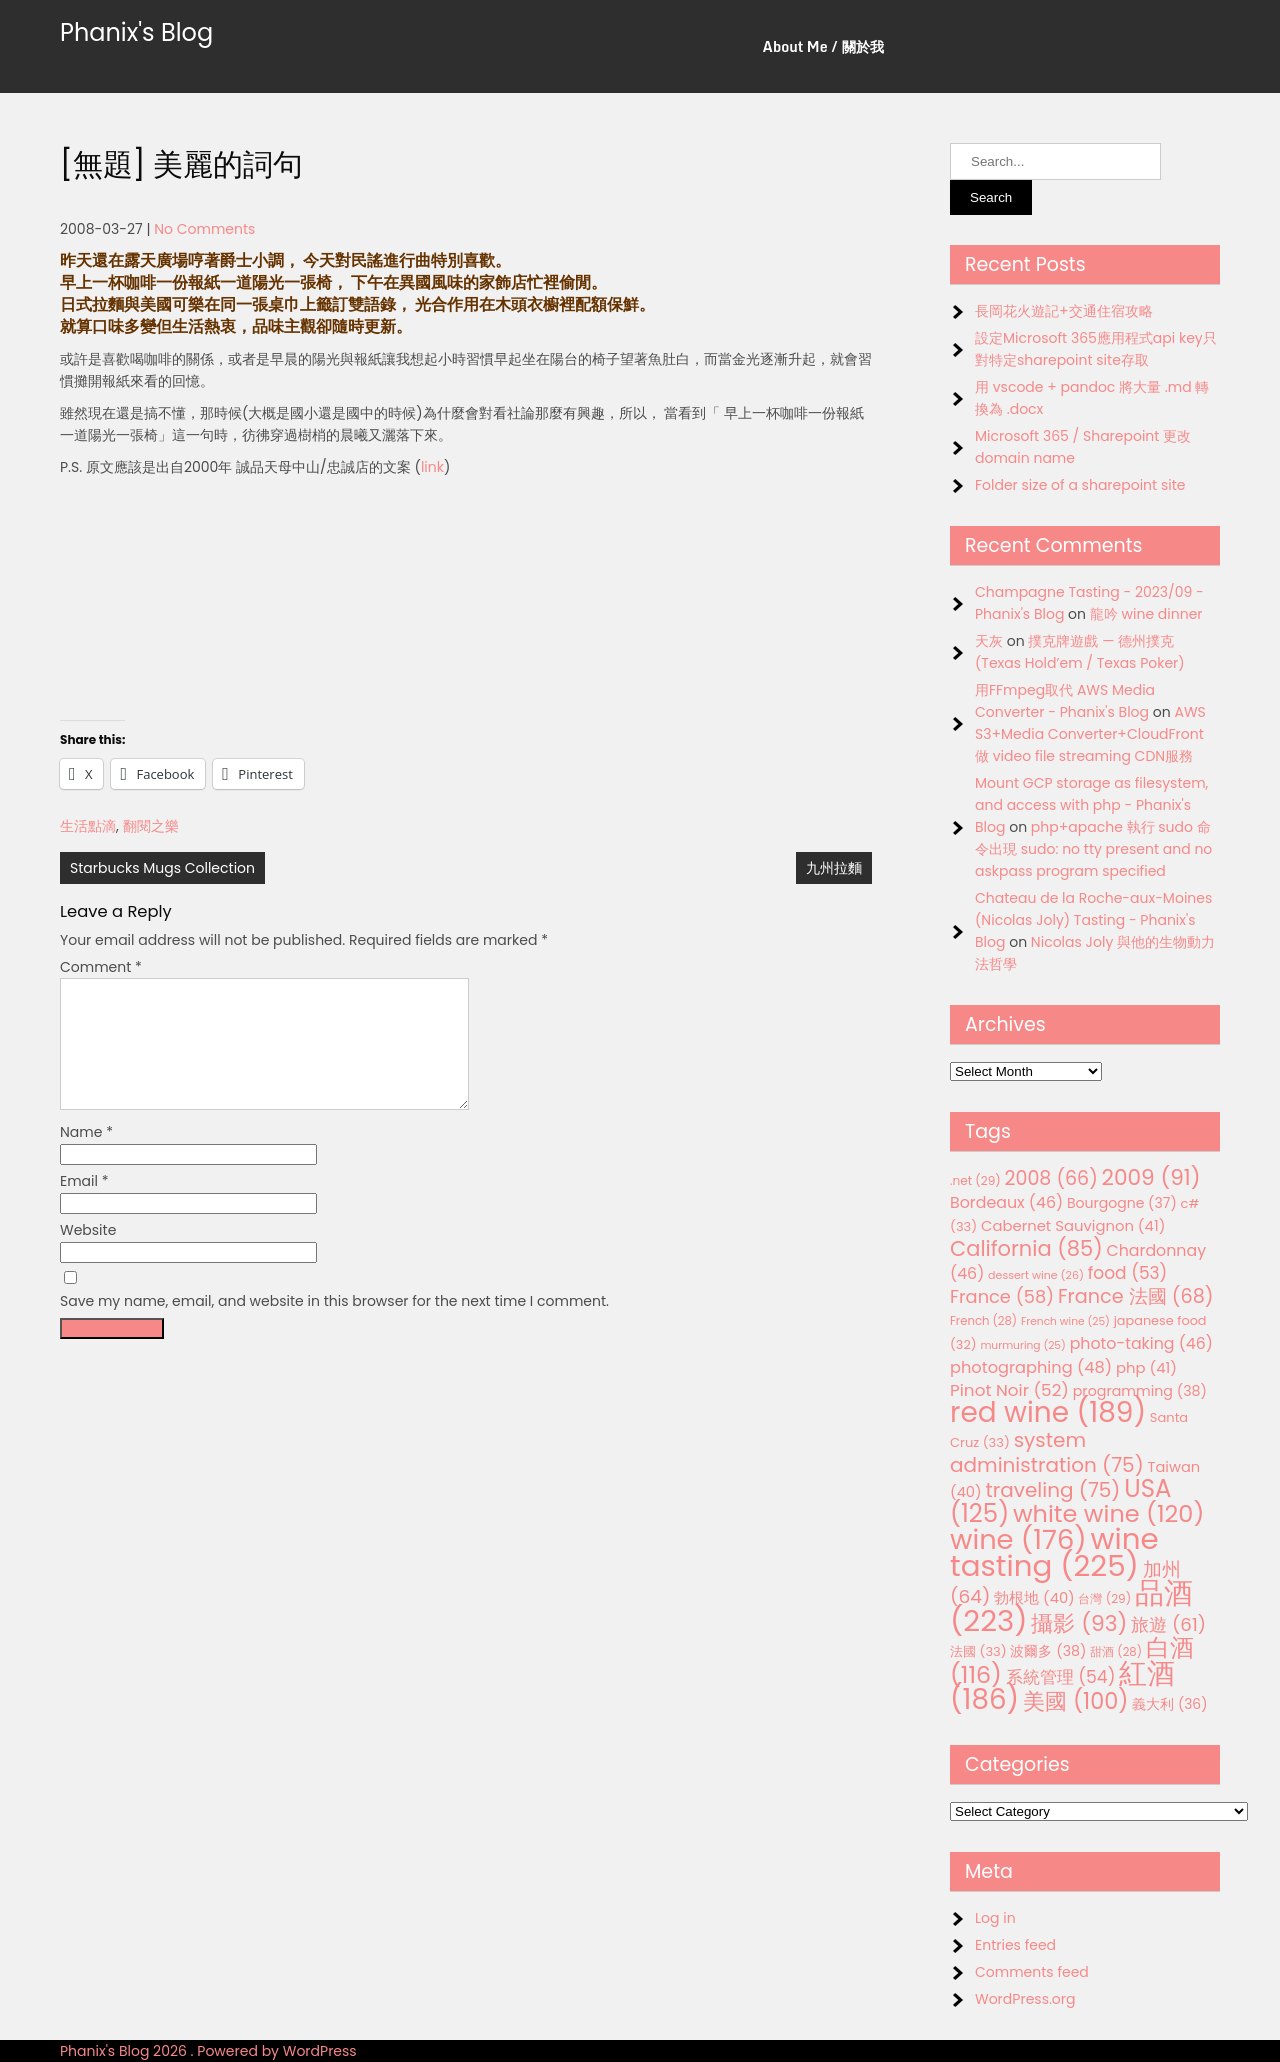 The height and width of the screenshot is (2062, 1280). I want to click on Log in, so click(995, 1918).